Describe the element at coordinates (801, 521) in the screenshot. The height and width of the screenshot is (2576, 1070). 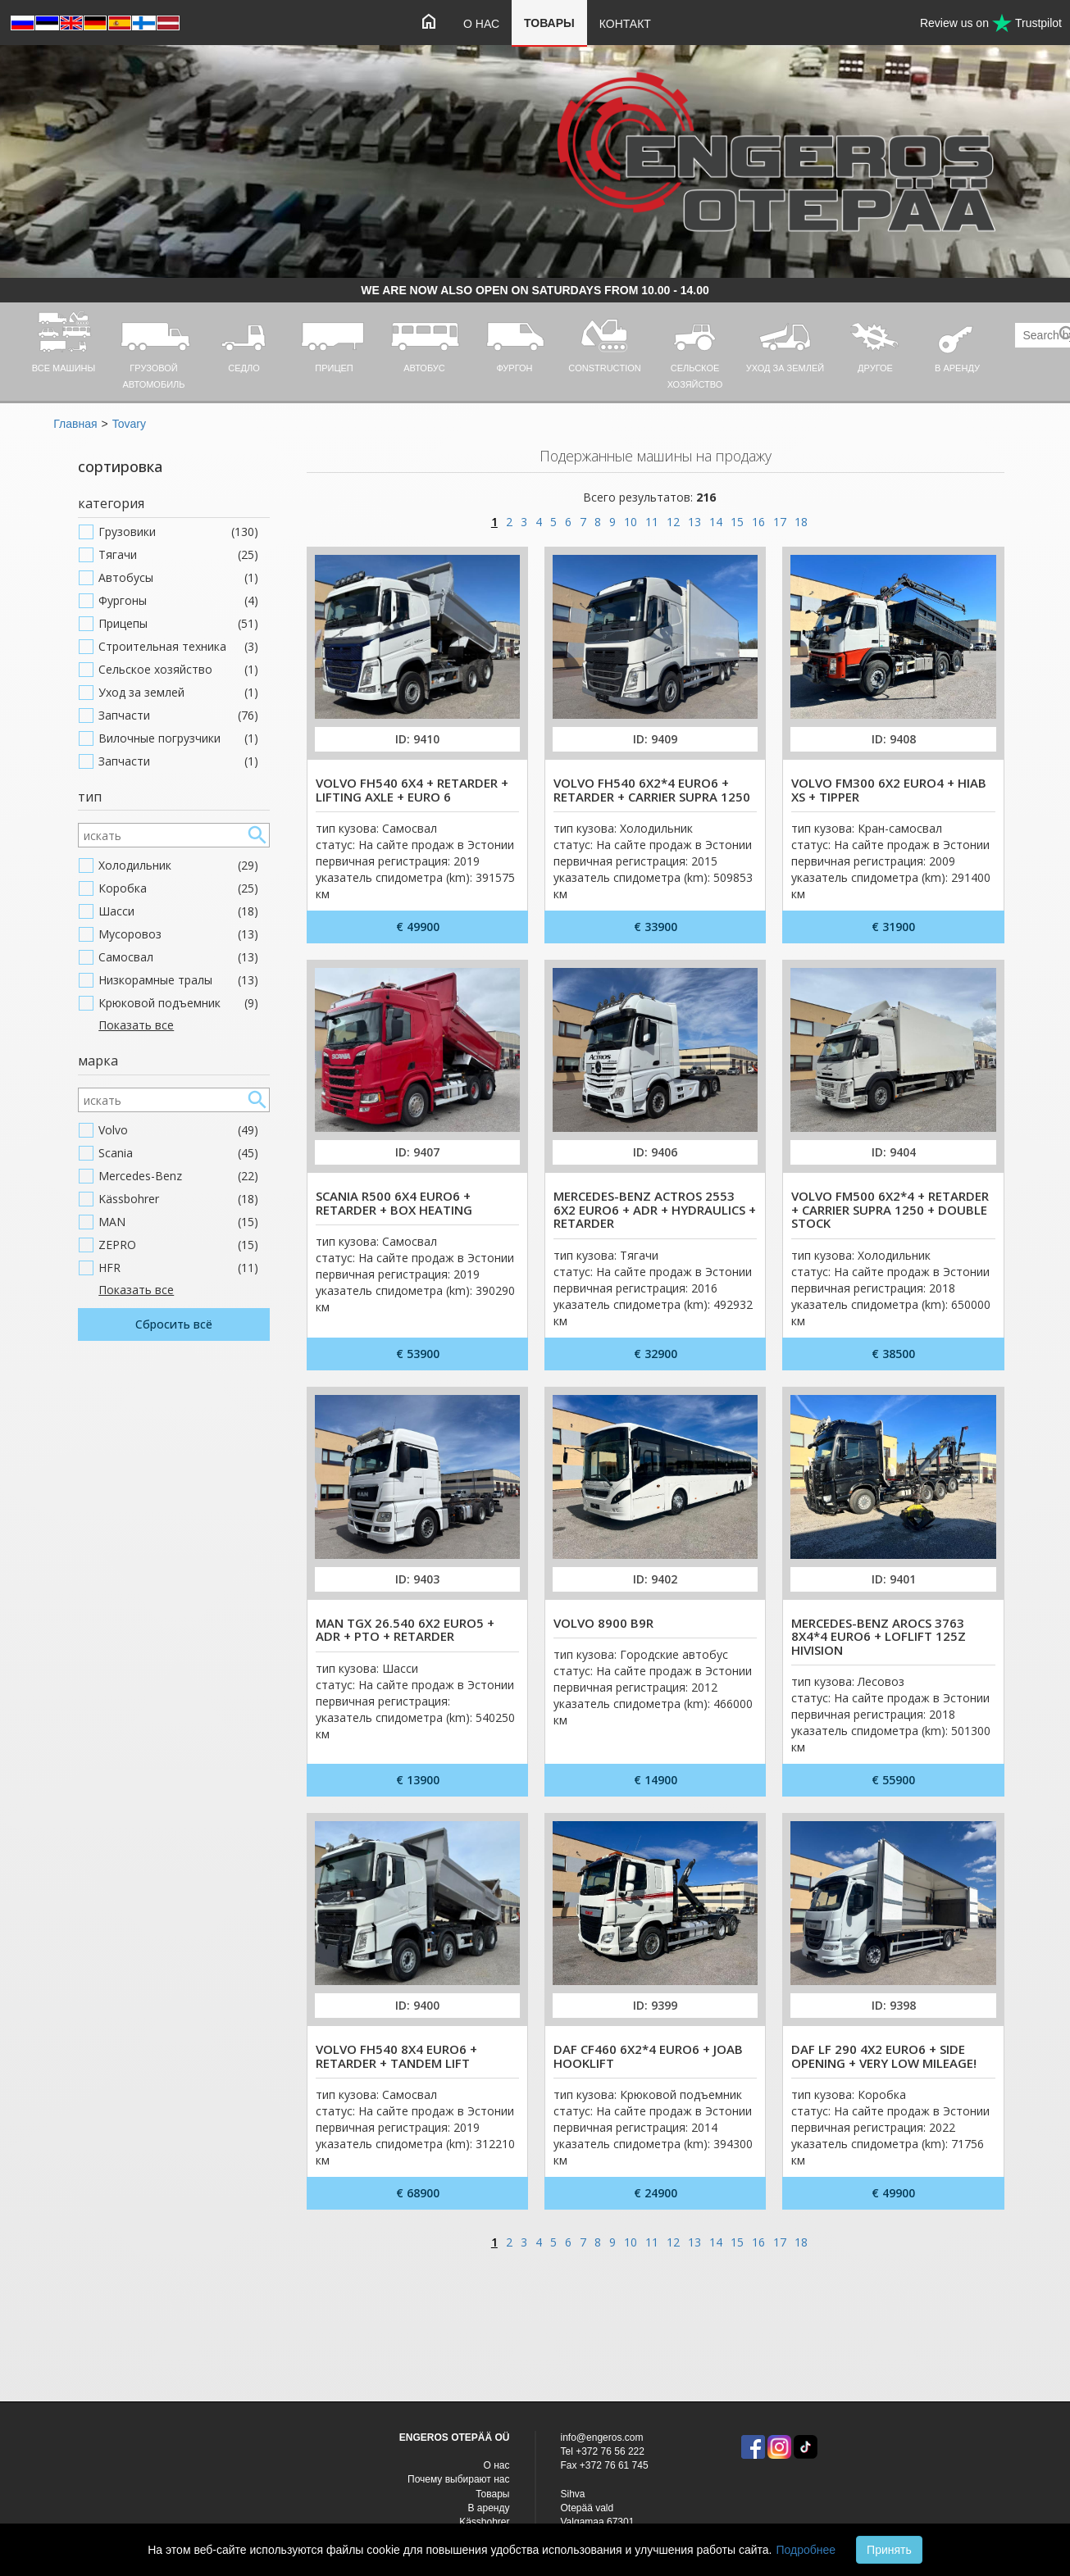
I see `18` at that location.